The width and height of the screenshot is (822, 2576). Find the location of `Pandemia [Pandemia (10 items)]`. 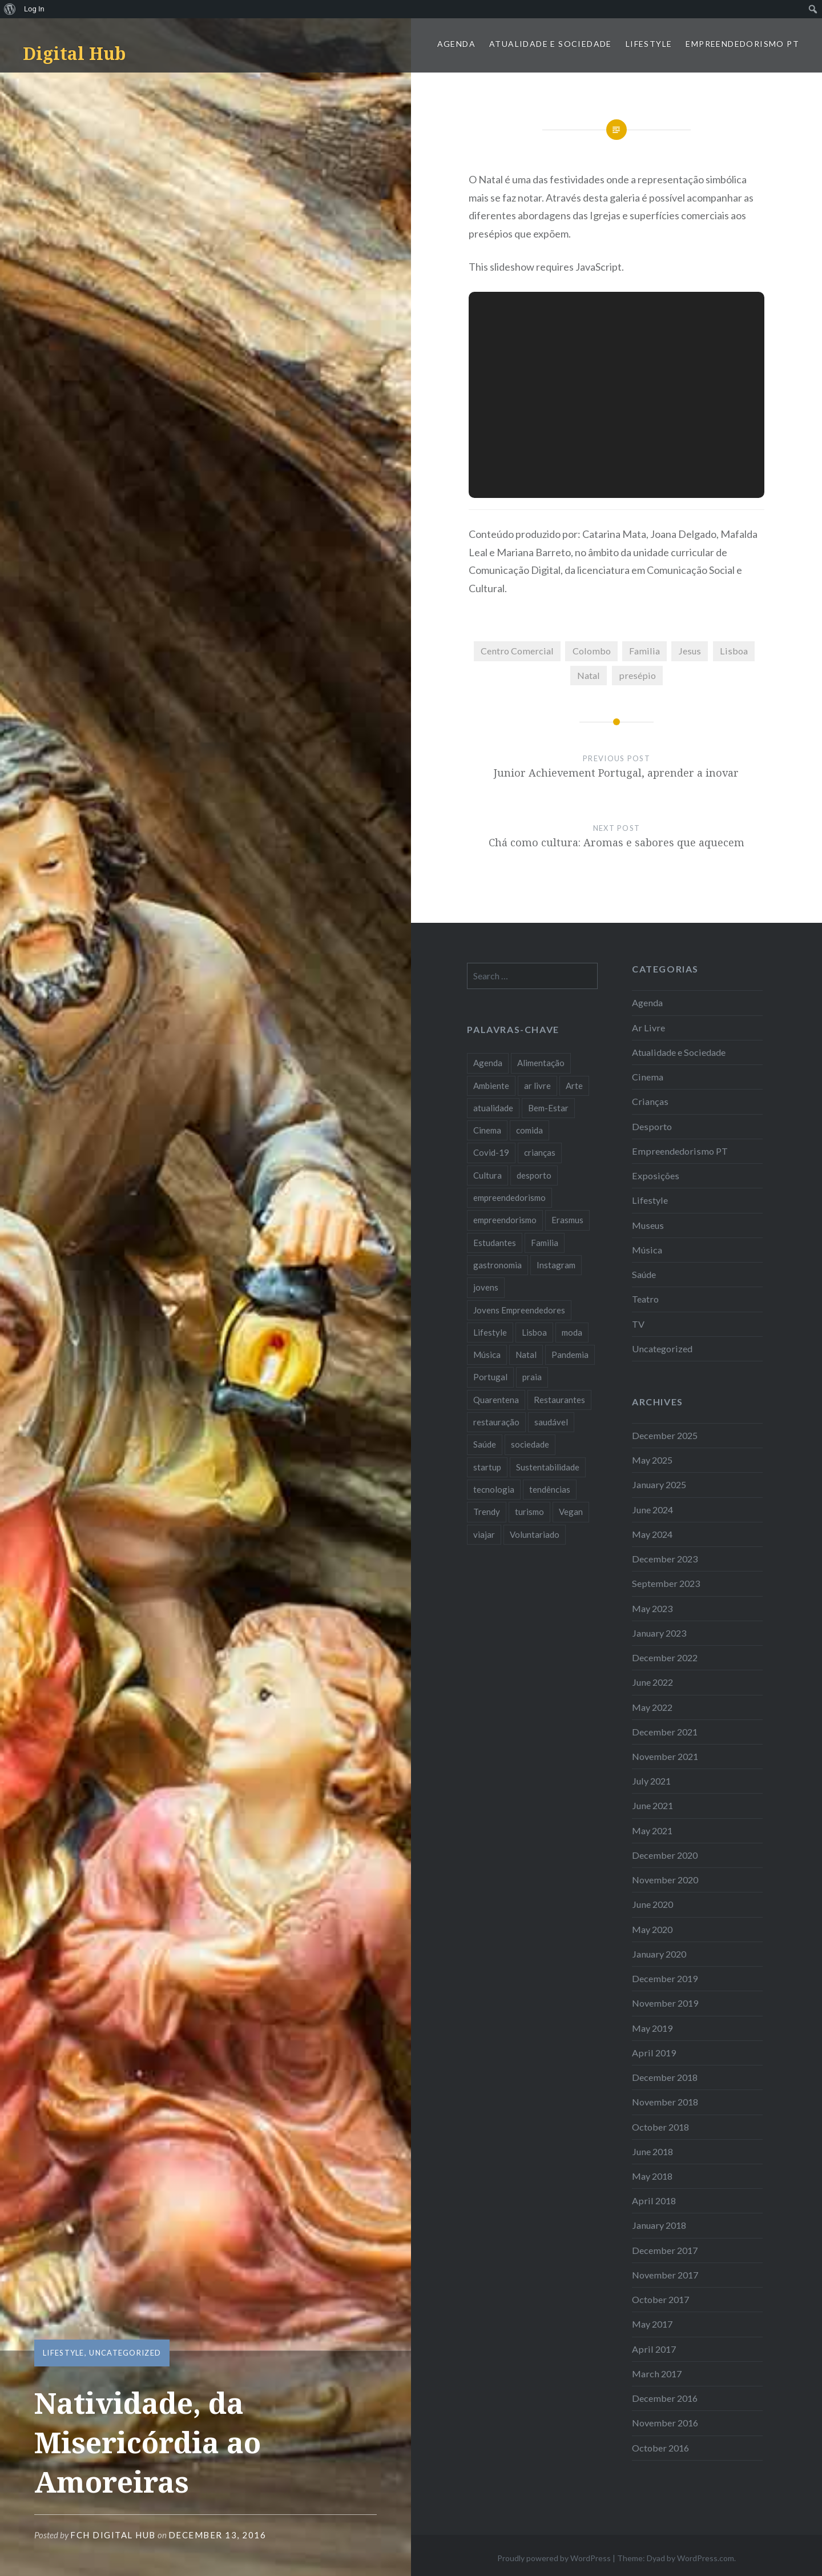

Pandemia [Pandemia (10 items)] is located at coordinates (570, 1354).